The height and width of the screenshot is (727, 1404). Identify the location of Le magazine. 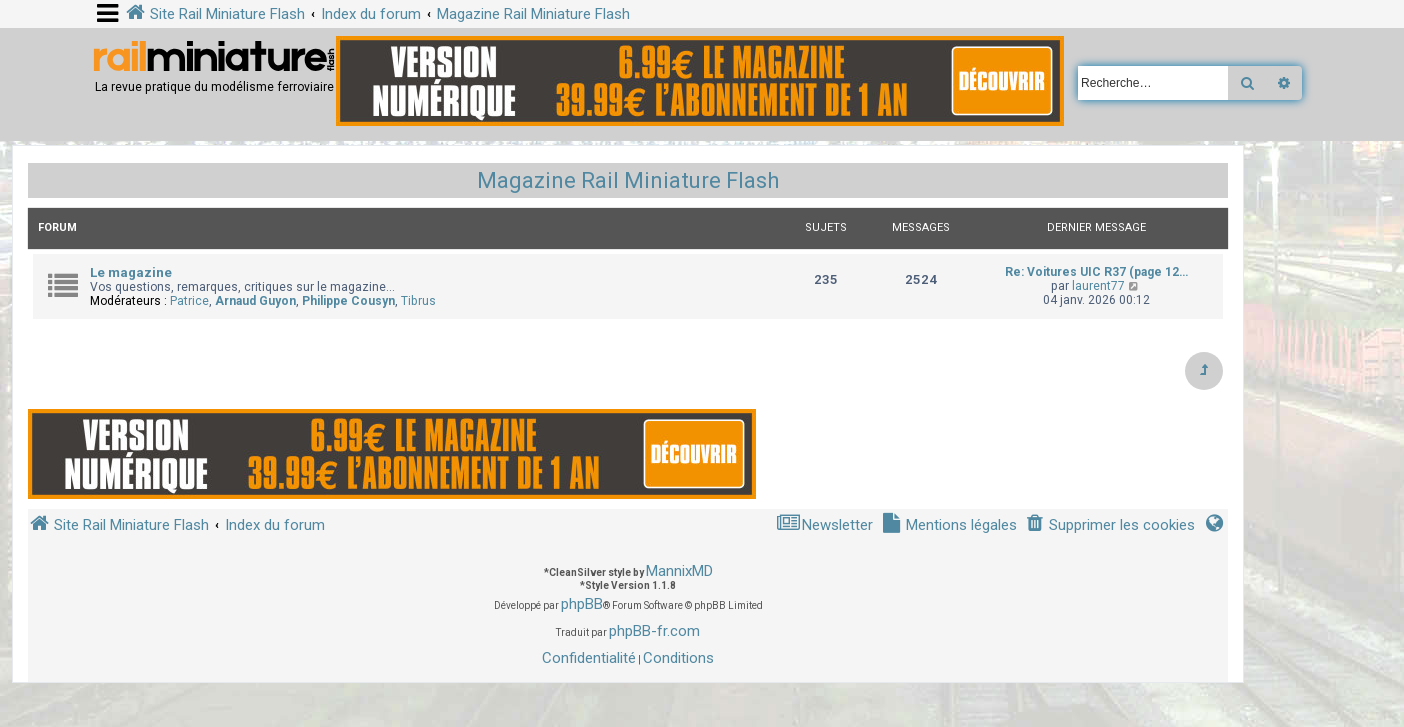
(131, 272).